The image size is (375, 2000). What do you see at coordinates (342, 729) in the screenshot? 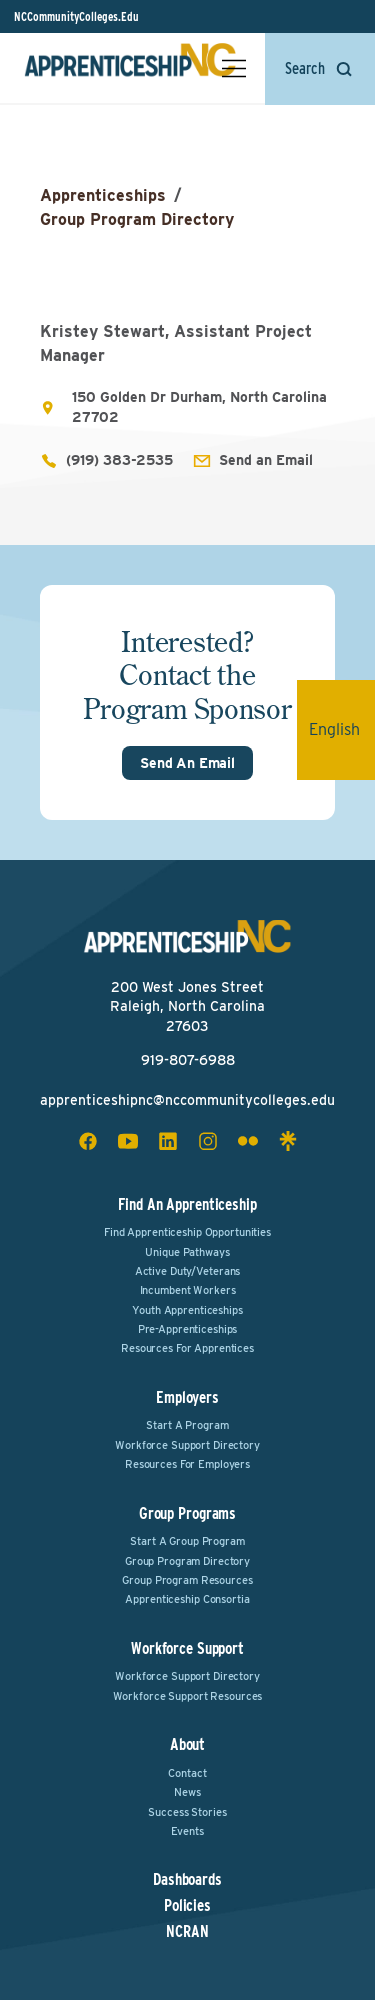
I see `English` at bounding box center [342, 729].